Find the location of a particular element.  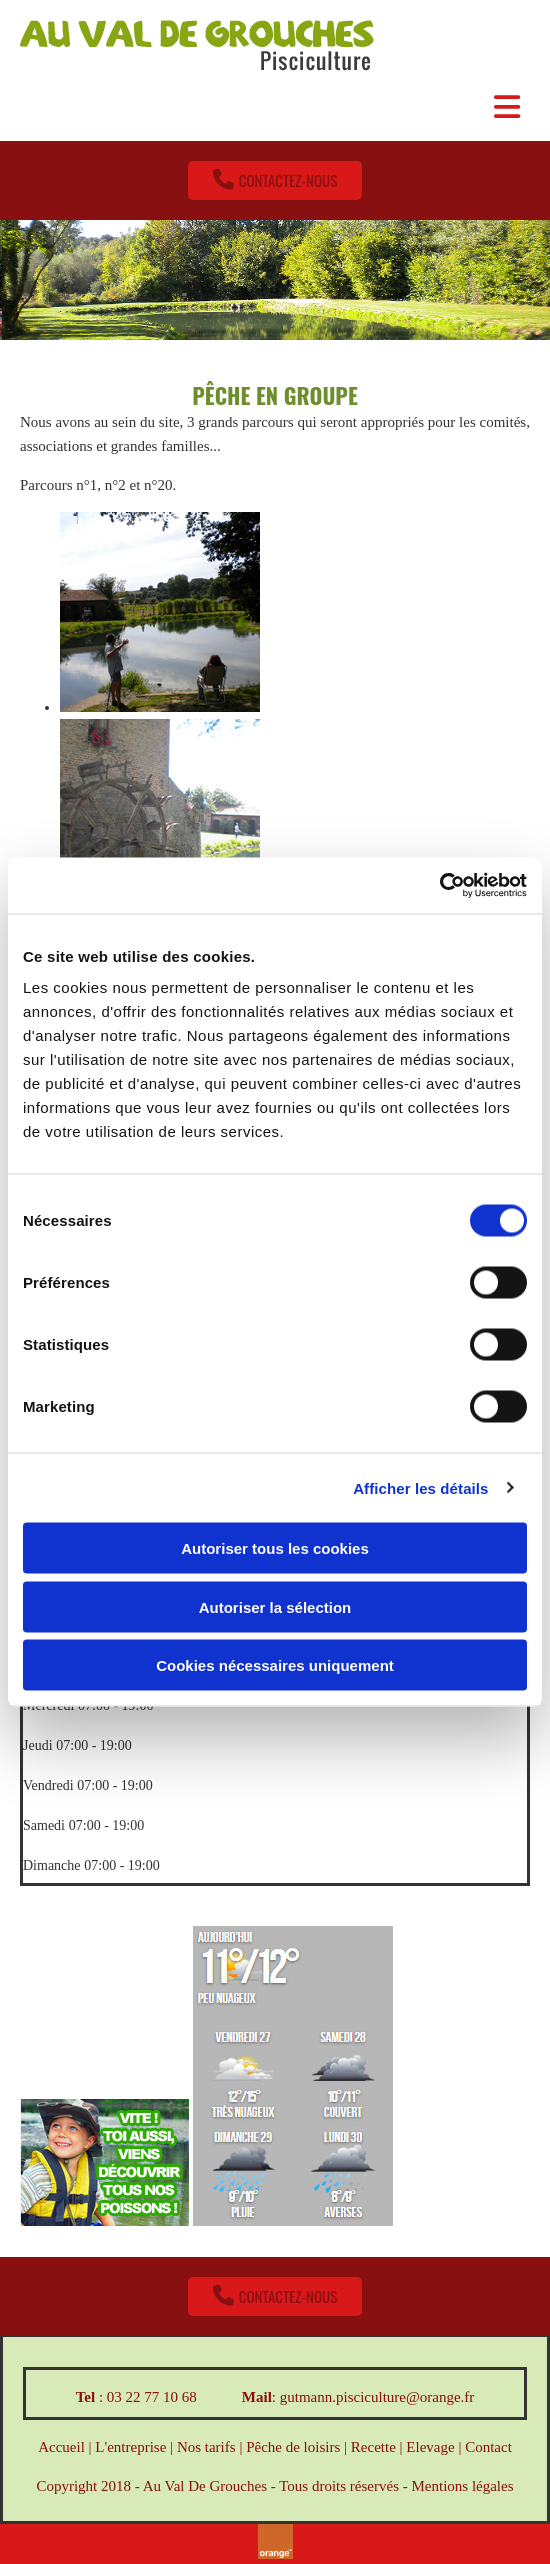

Elevage is located at coordinates (430, 2447).